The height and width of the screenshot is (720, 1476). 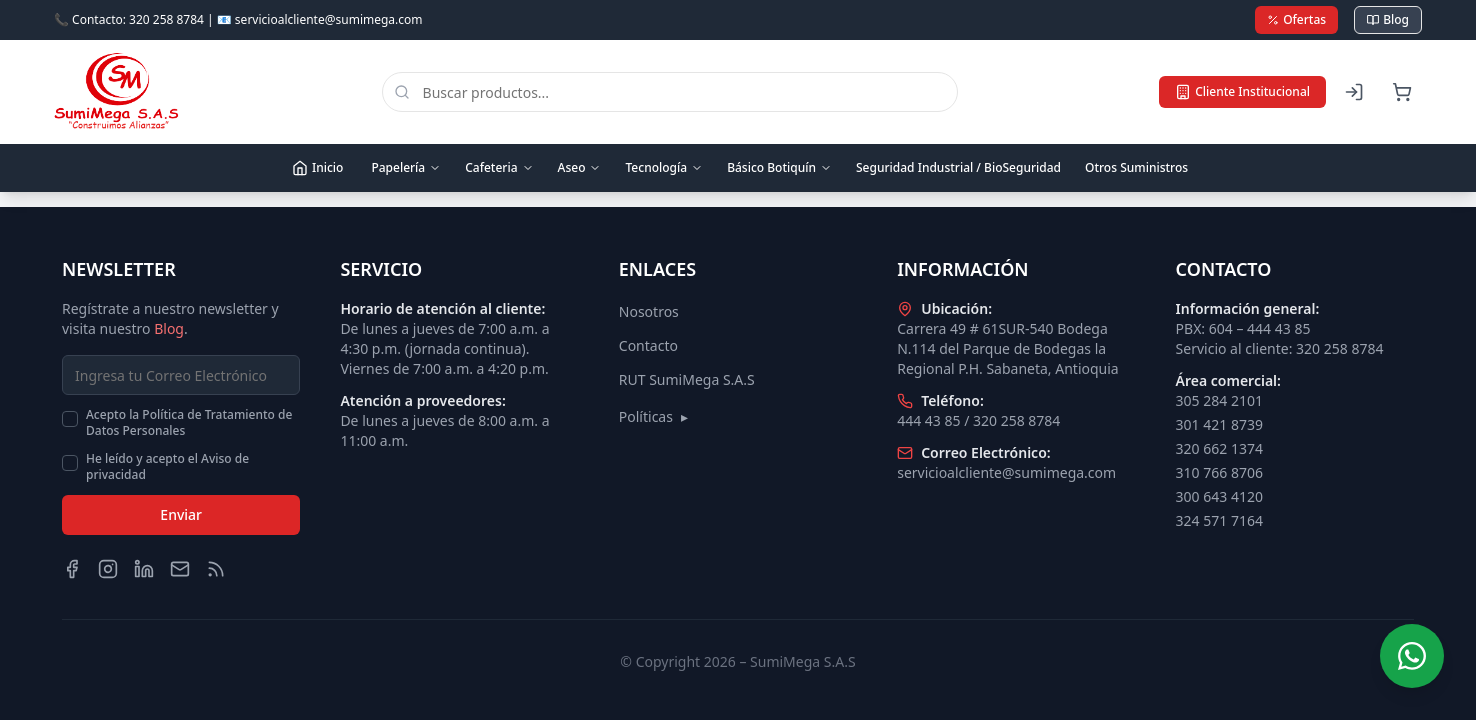 What do you see at coordinates (216, 569) in the screenshot?
I see `[Blog]` at bounding box center [216, 569].